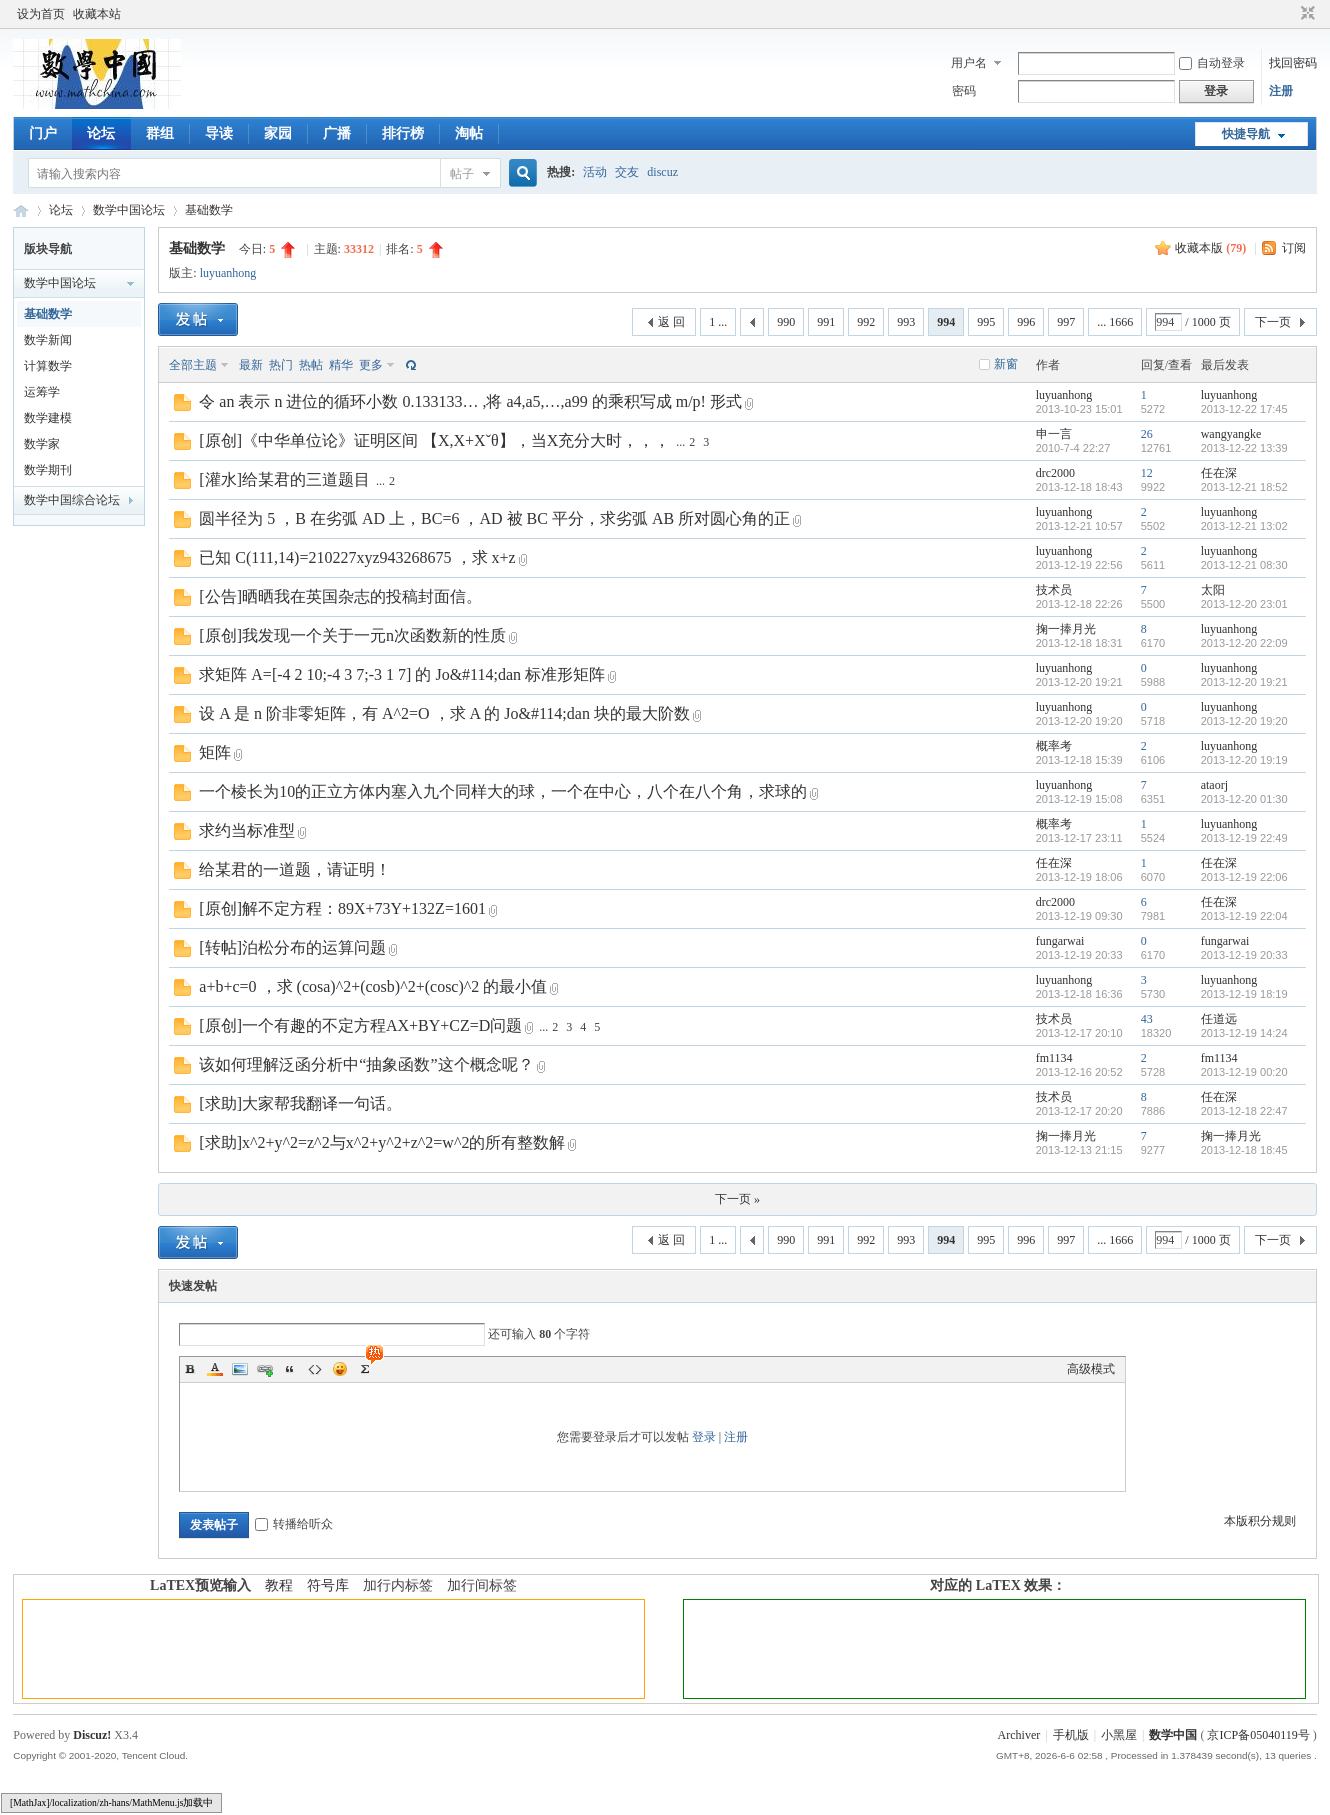 The height and width of the screenshot is (1815, 1330). I want to click on 26, so click(1147, 434).